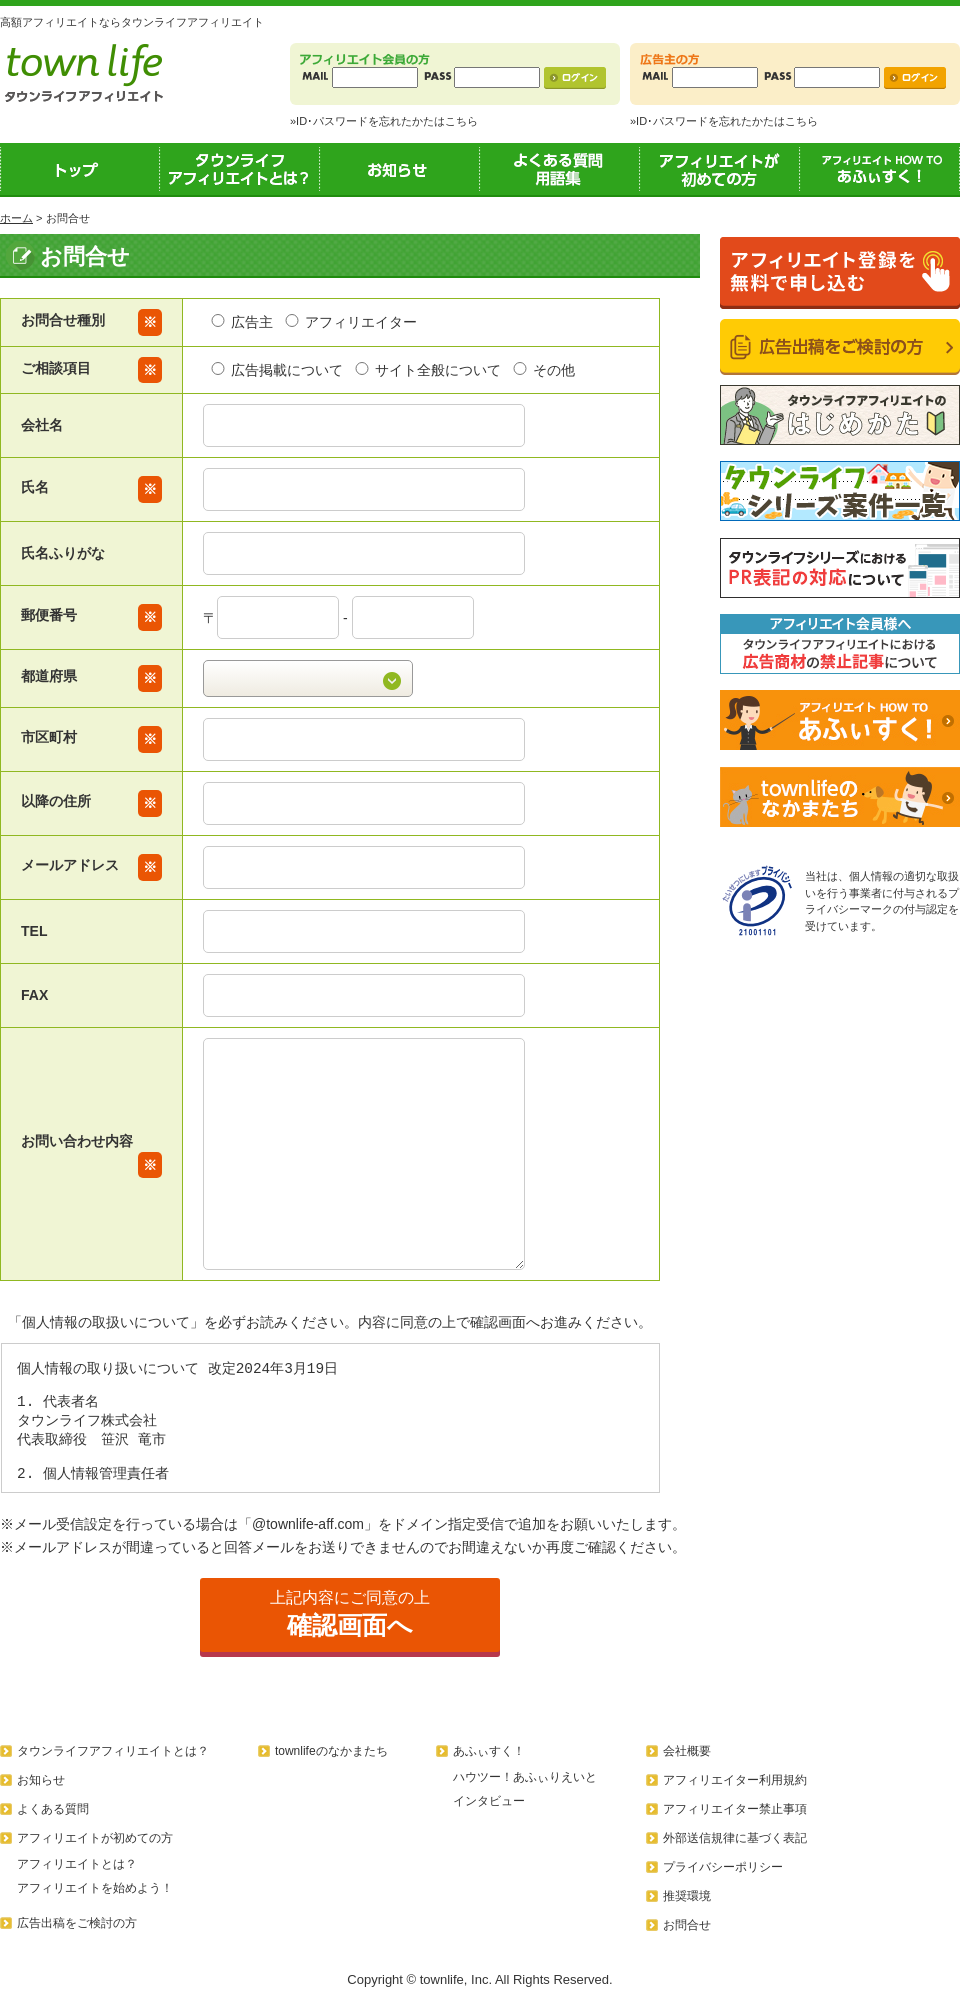 The image size is (960, 2002). I want to click on アフィリエイトが初めての方, so click(720, 169).